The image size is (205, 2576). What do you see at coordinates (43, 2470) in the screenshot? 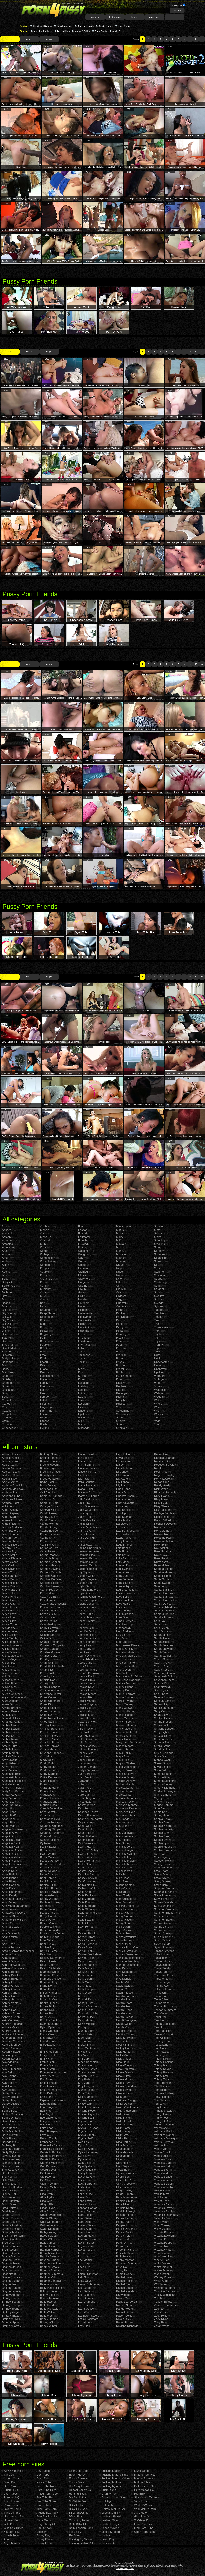
I see `Any Tubes` at bounding box center [43, 2470].